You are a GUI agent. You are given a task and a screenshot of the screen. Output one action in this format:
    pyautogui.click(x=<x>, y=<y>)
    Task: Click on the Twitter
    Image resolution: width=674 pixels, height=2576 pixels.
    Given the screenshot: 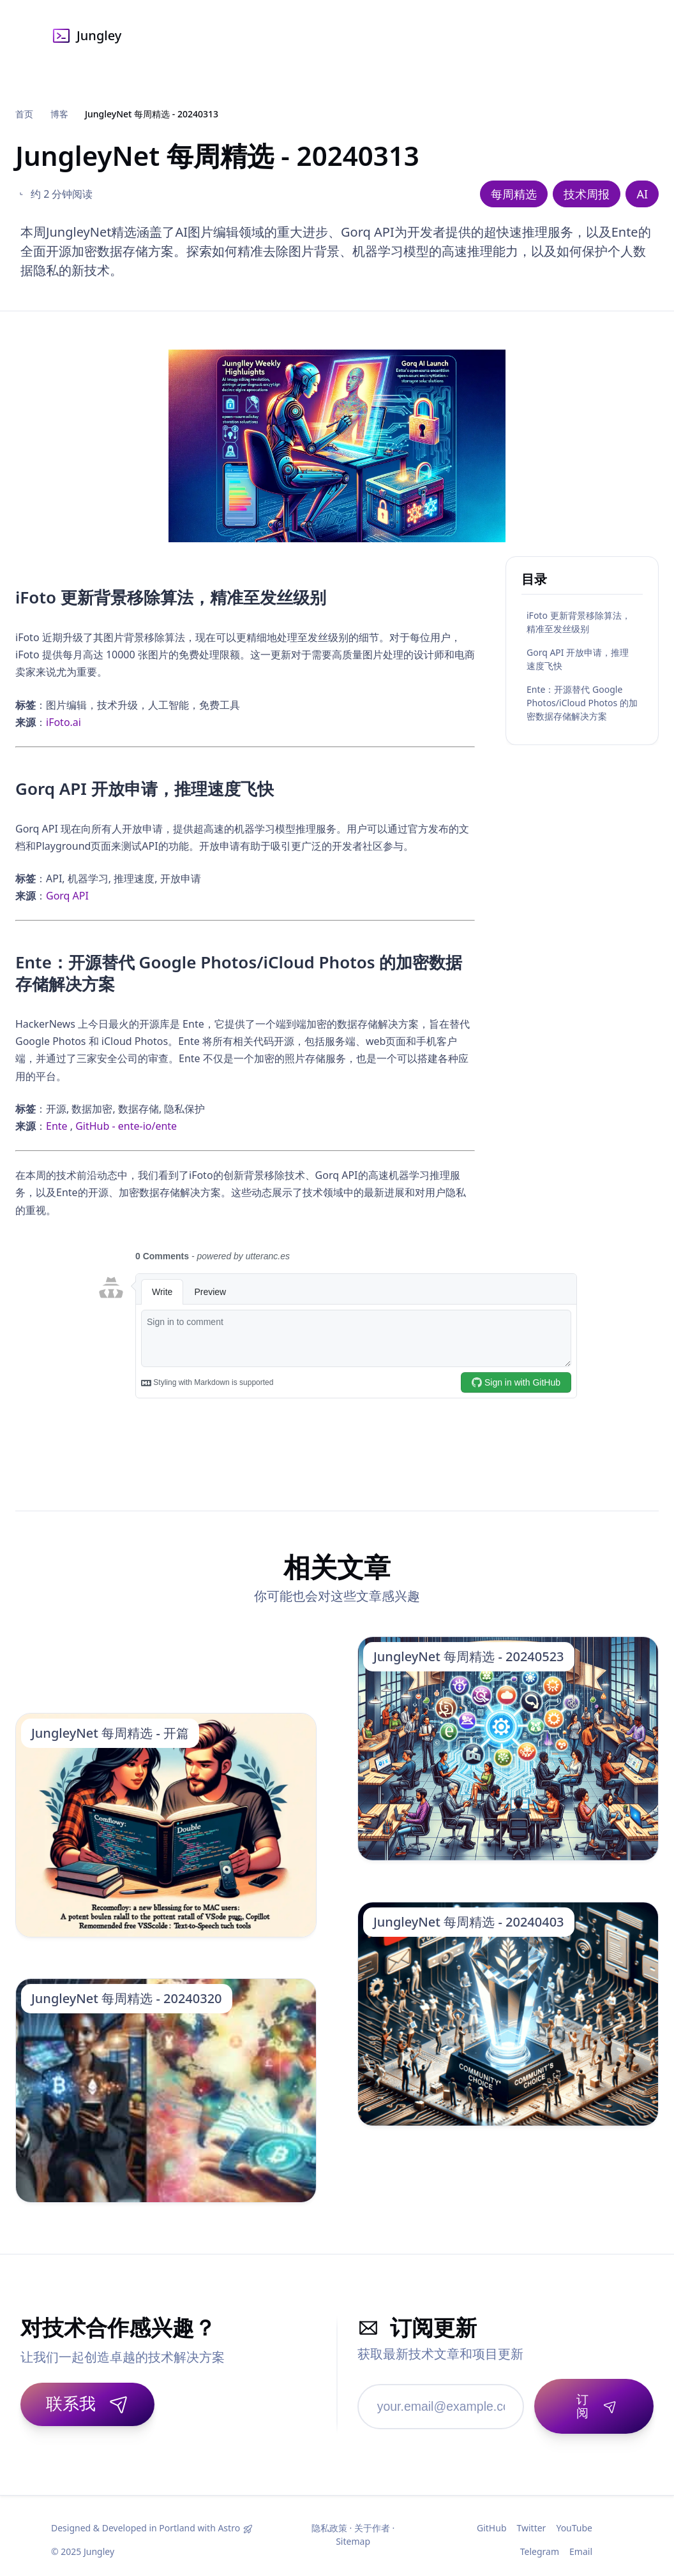 What is the action you would take?
    pyautogui.click(x=531, y=2520)
    